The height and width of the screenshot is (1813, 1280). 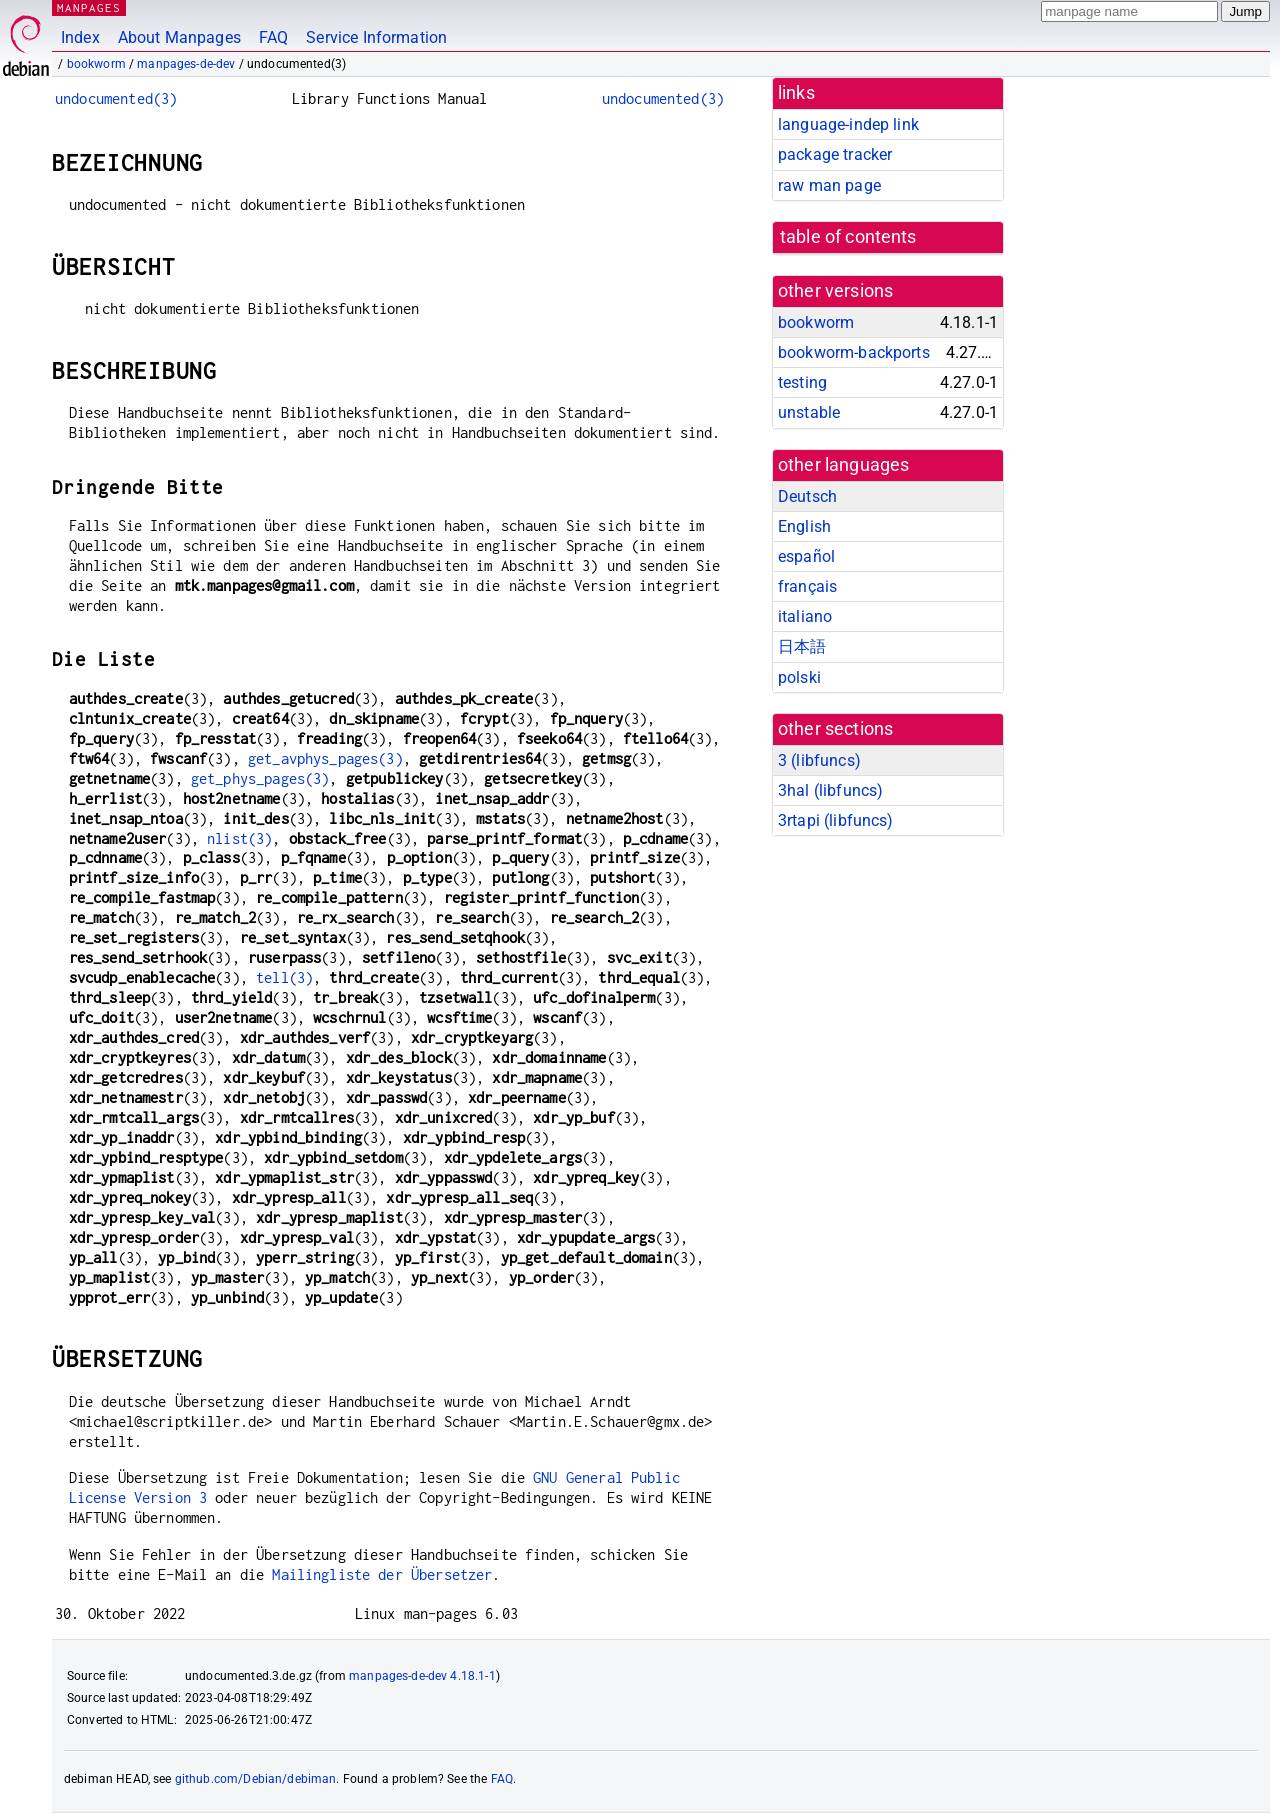 I want to click on English, so click(x=804, y=526).